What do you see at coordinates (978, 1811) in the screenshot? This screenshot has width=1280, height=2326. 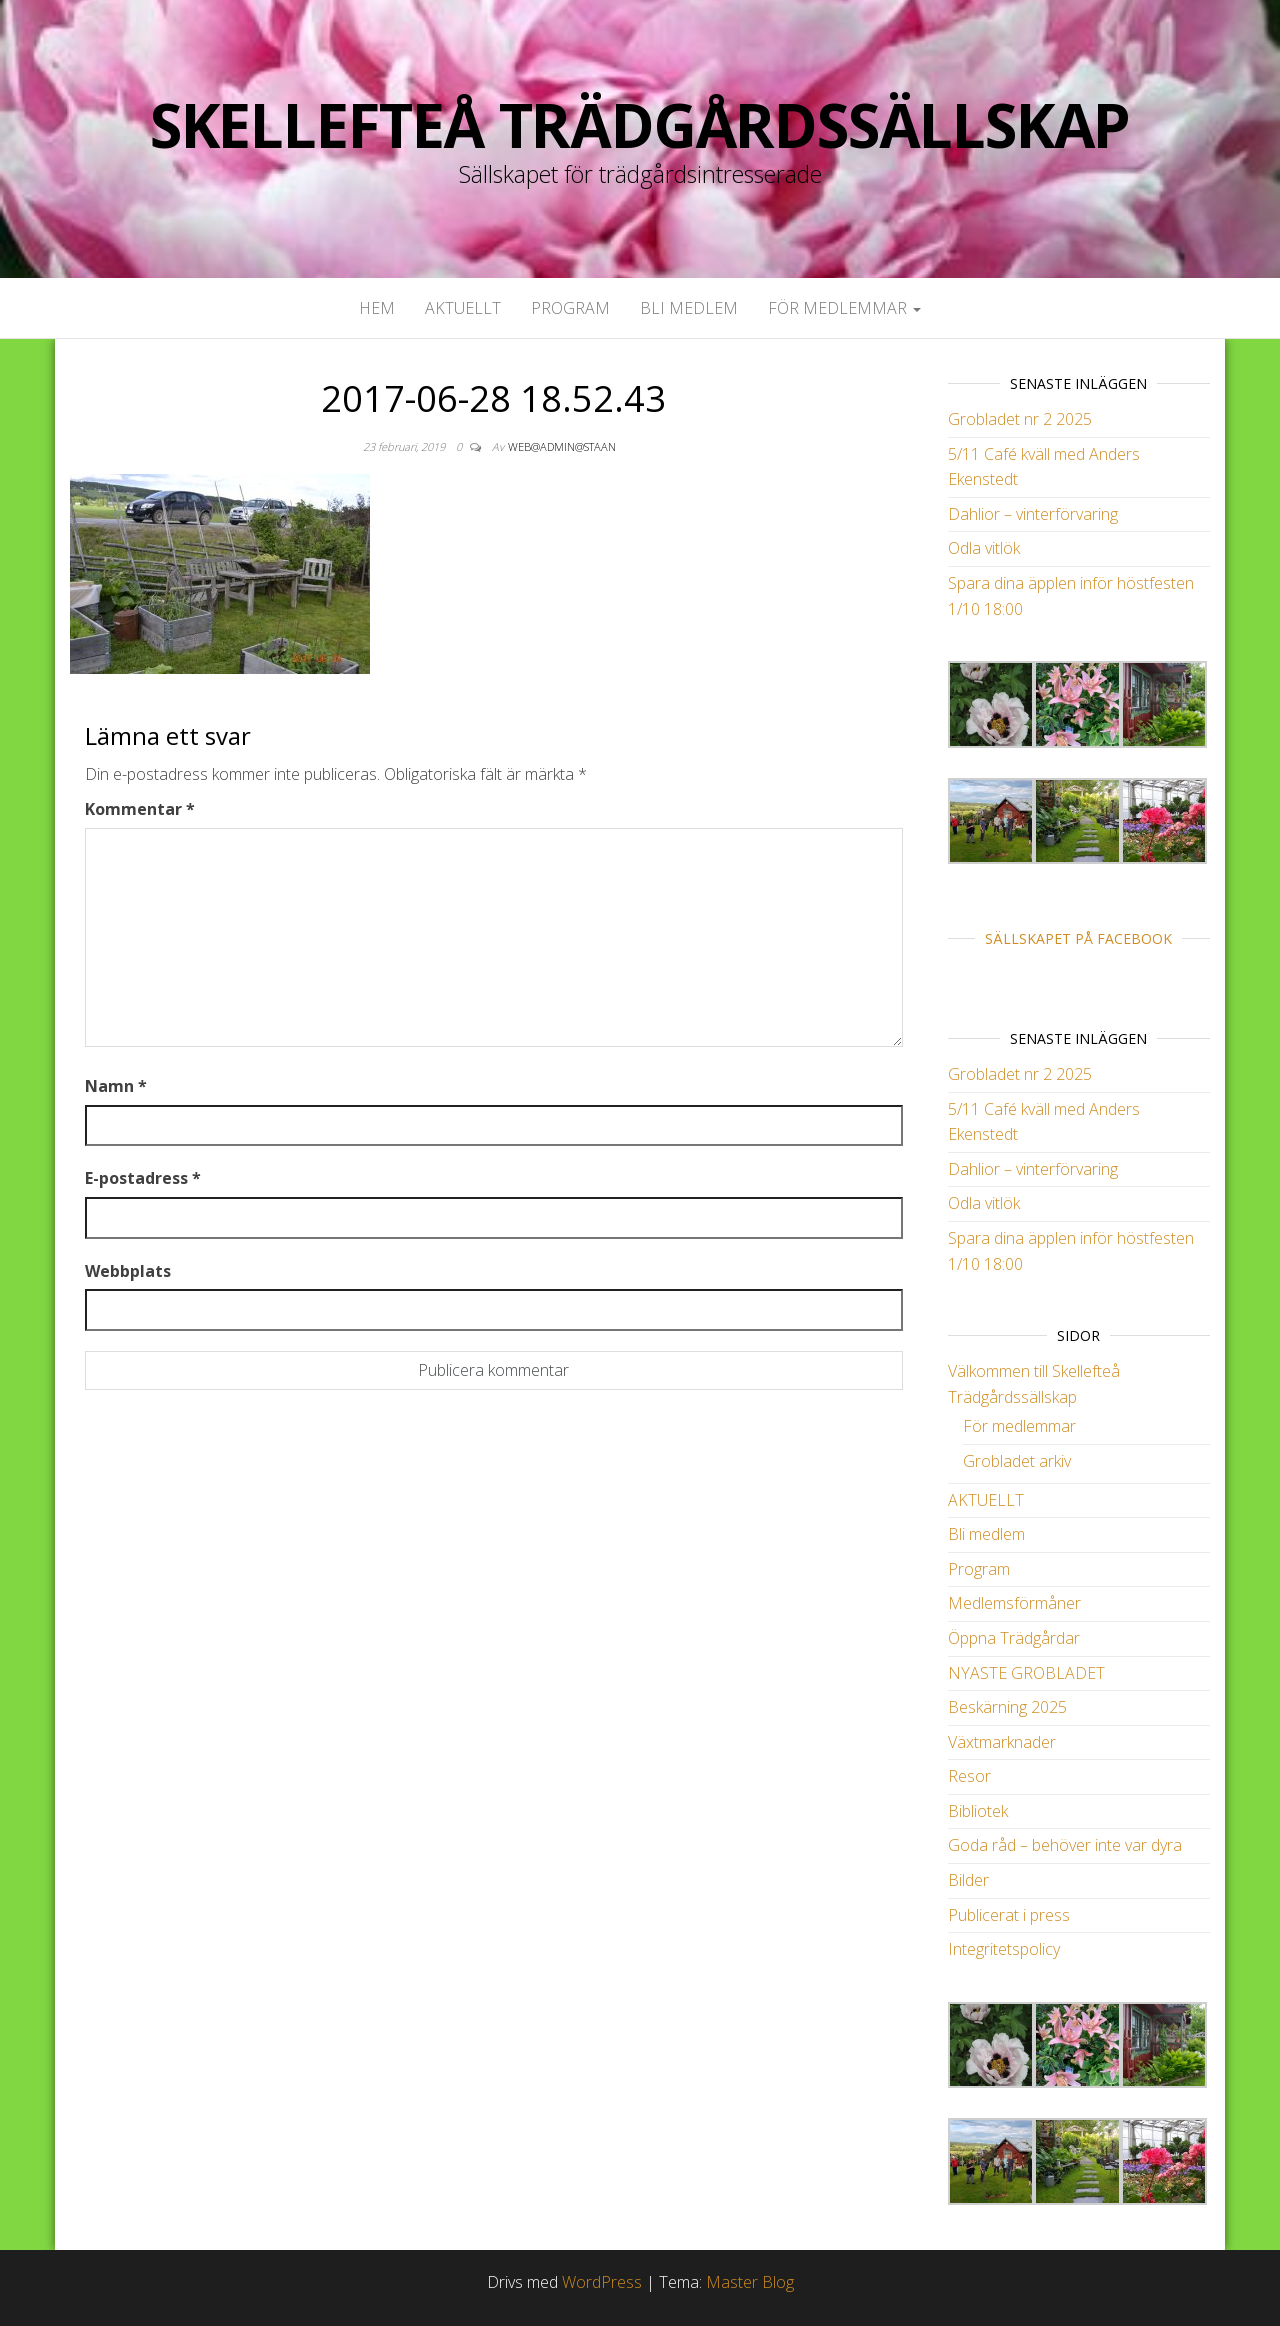 I see `Bibliotek` at bounding box center [978, 1811].